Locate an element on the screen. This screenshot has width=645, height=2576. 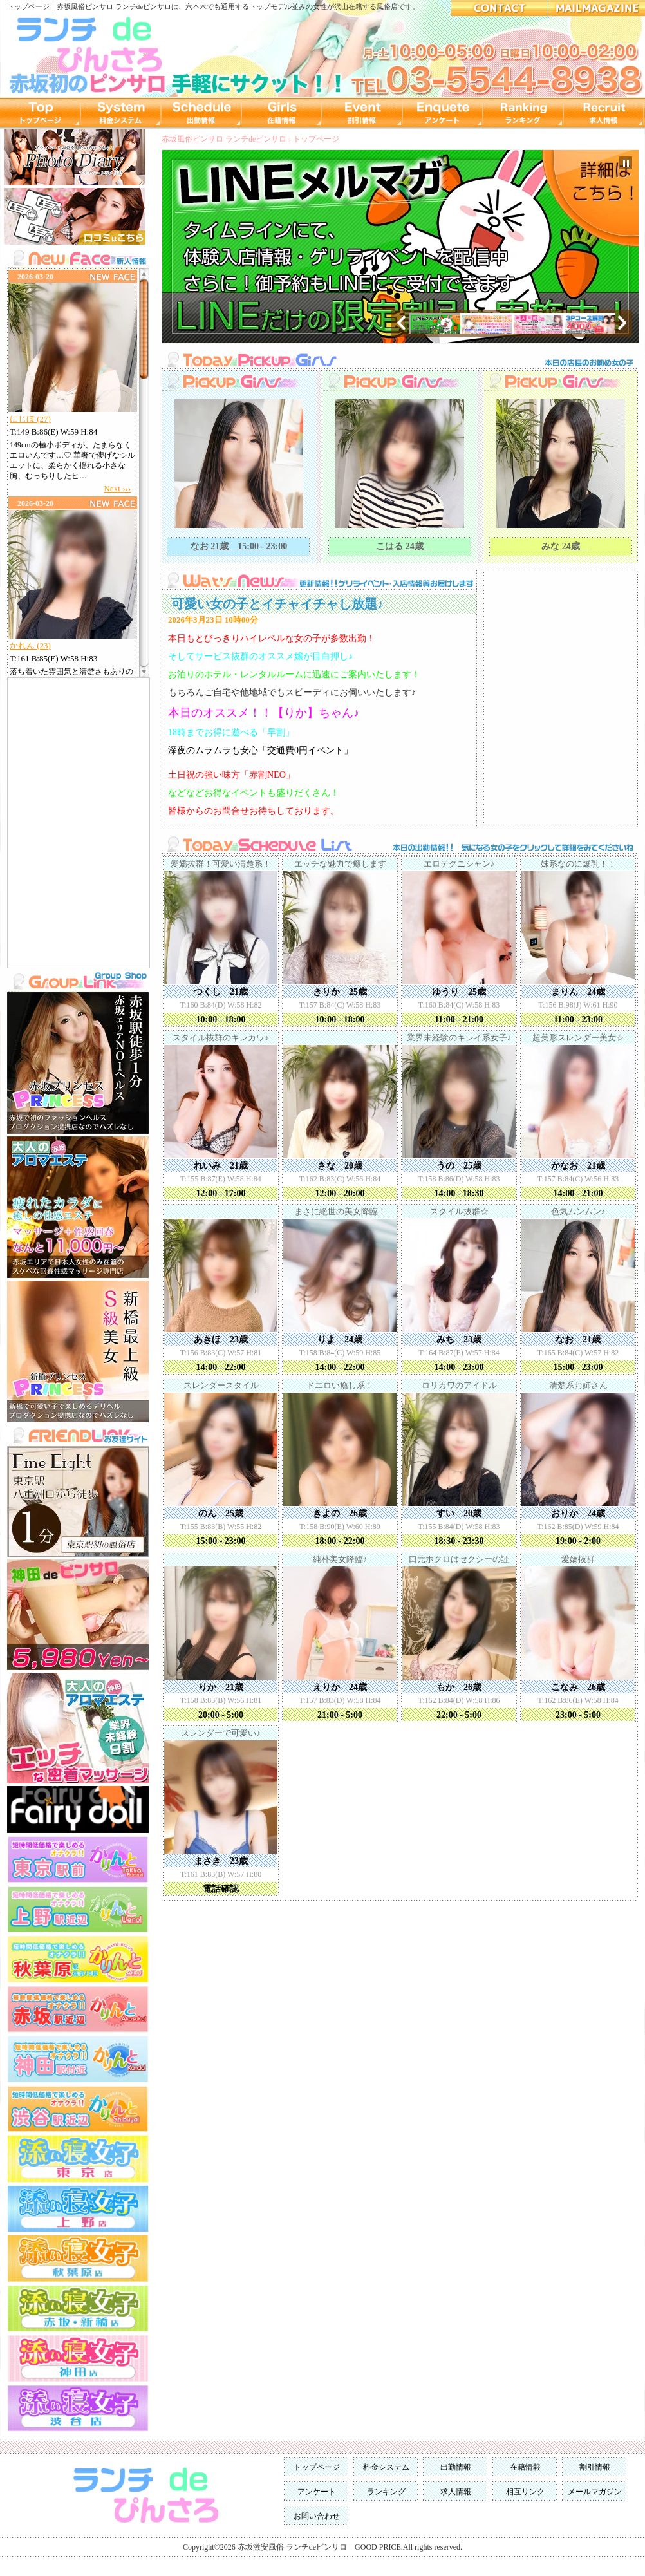
ランキング is located at coordinates (386, 2491).